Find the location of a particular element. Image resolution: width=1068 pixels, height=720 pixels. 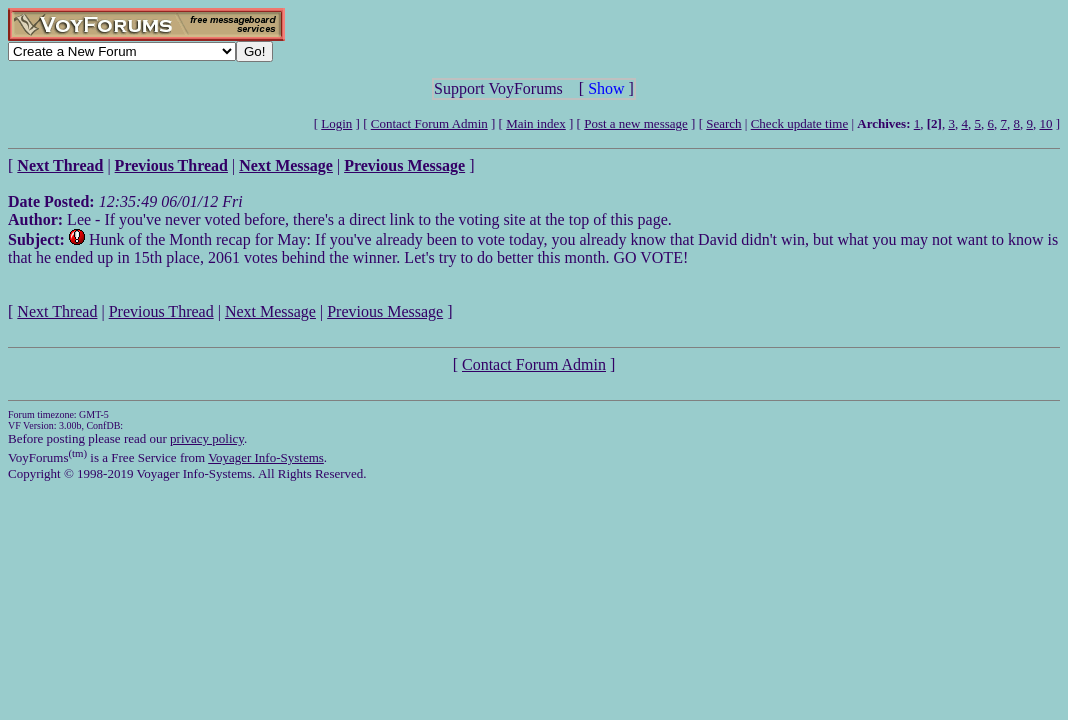

Next Message is located at coordinates (270, 311).